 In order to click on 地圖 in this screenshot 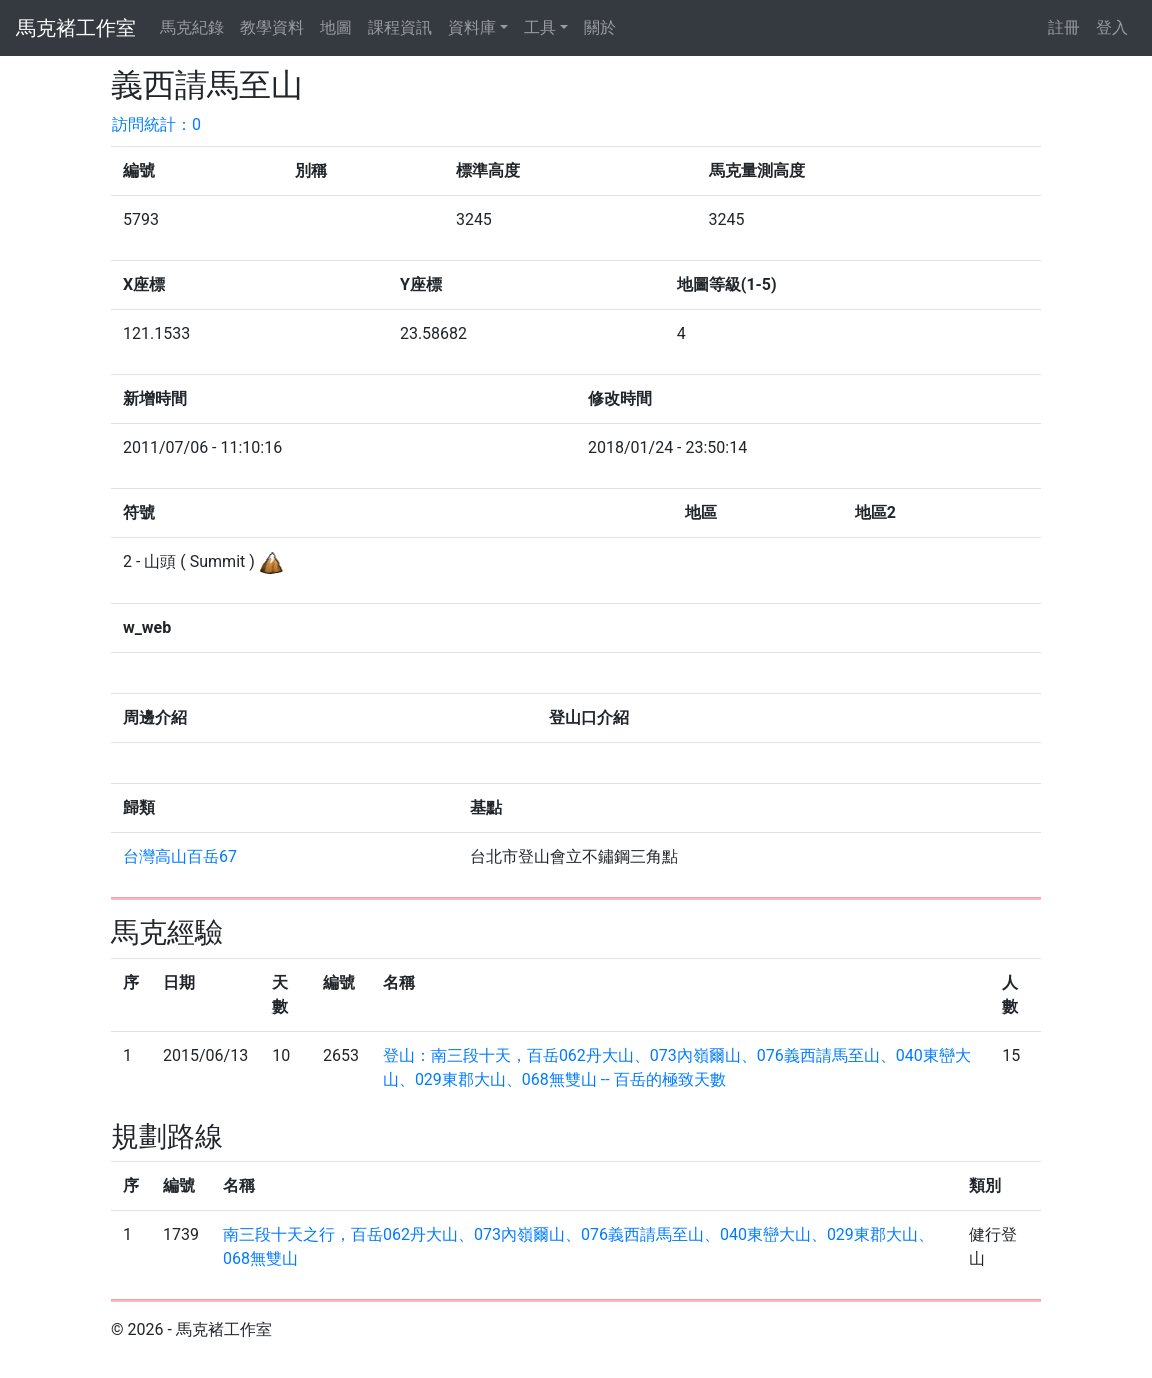, I will do `click(336, 27)`.